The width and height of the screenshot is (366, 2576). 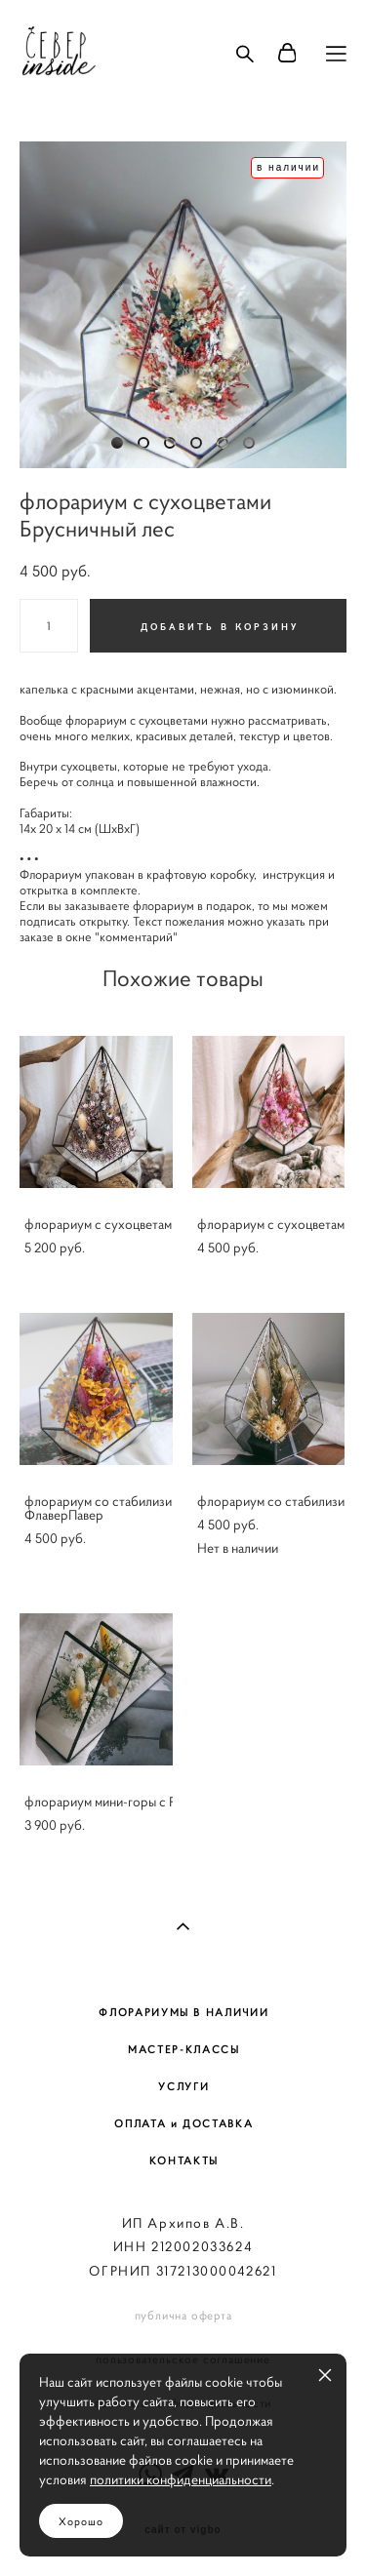 I want to click on КОНТАКТЫ, so click(x=184, y=2160).